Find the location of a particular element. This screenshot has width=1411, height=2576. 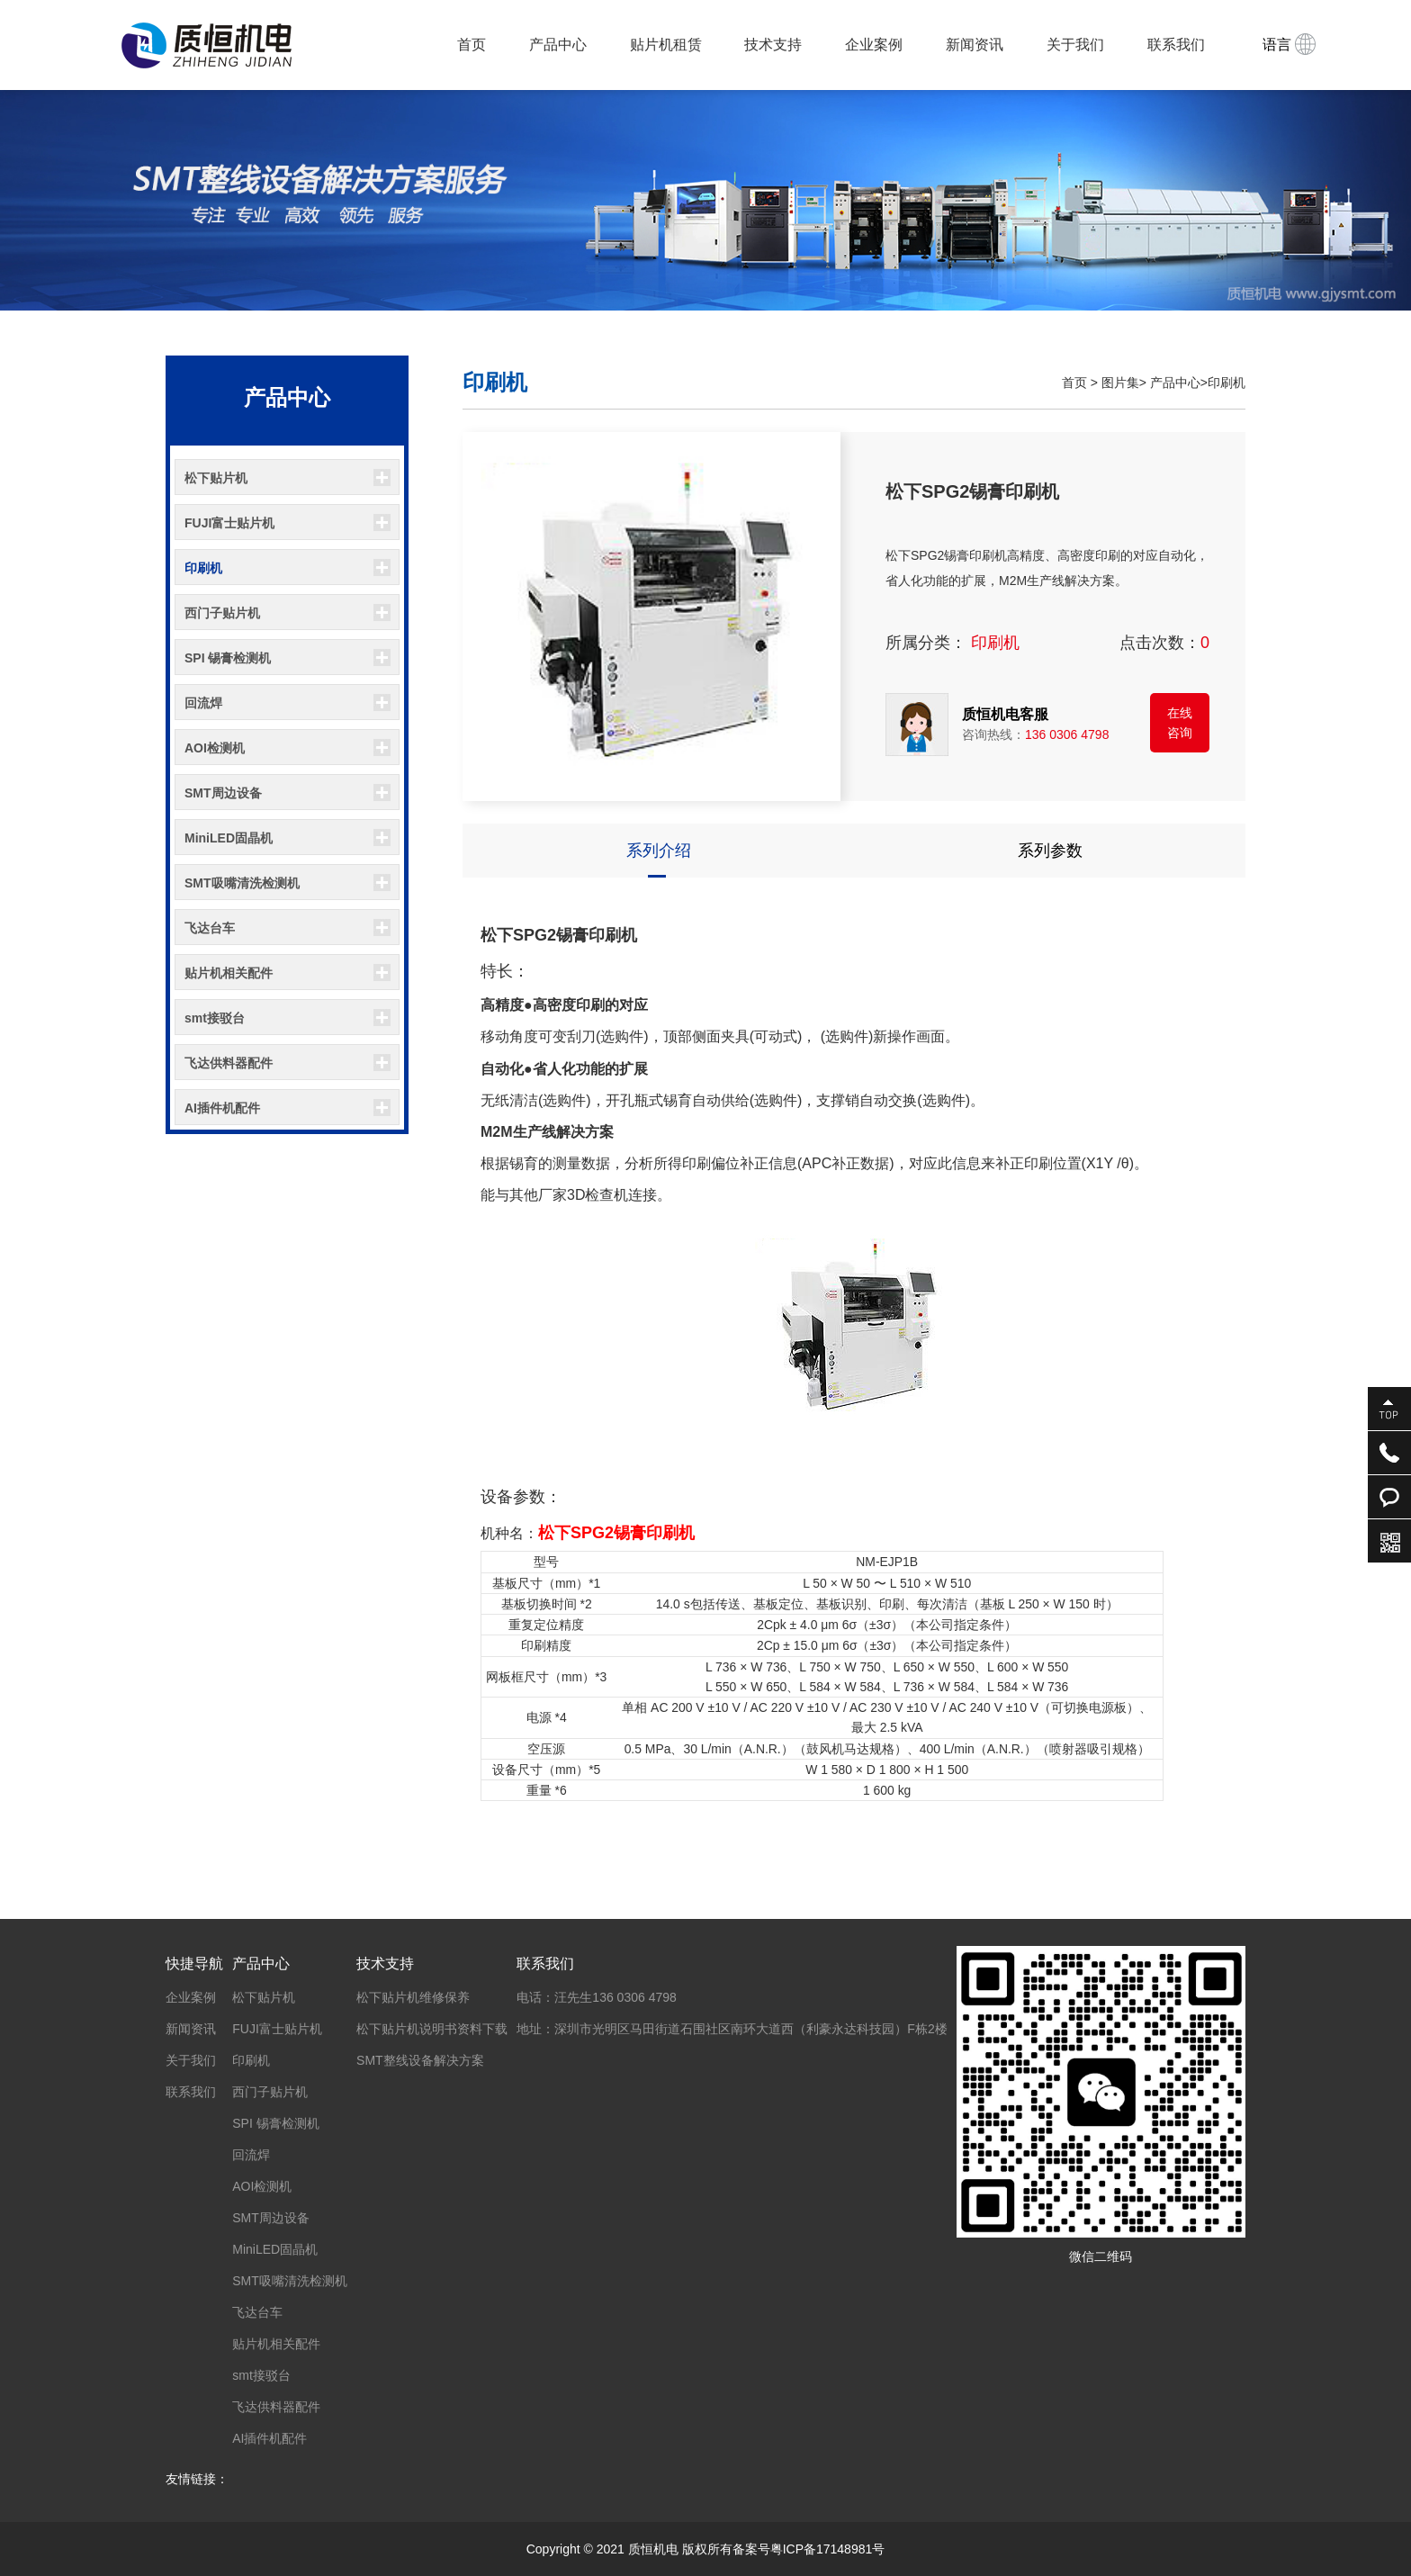

松下贴片机维修保养 is located at coordinates (413, 1997).